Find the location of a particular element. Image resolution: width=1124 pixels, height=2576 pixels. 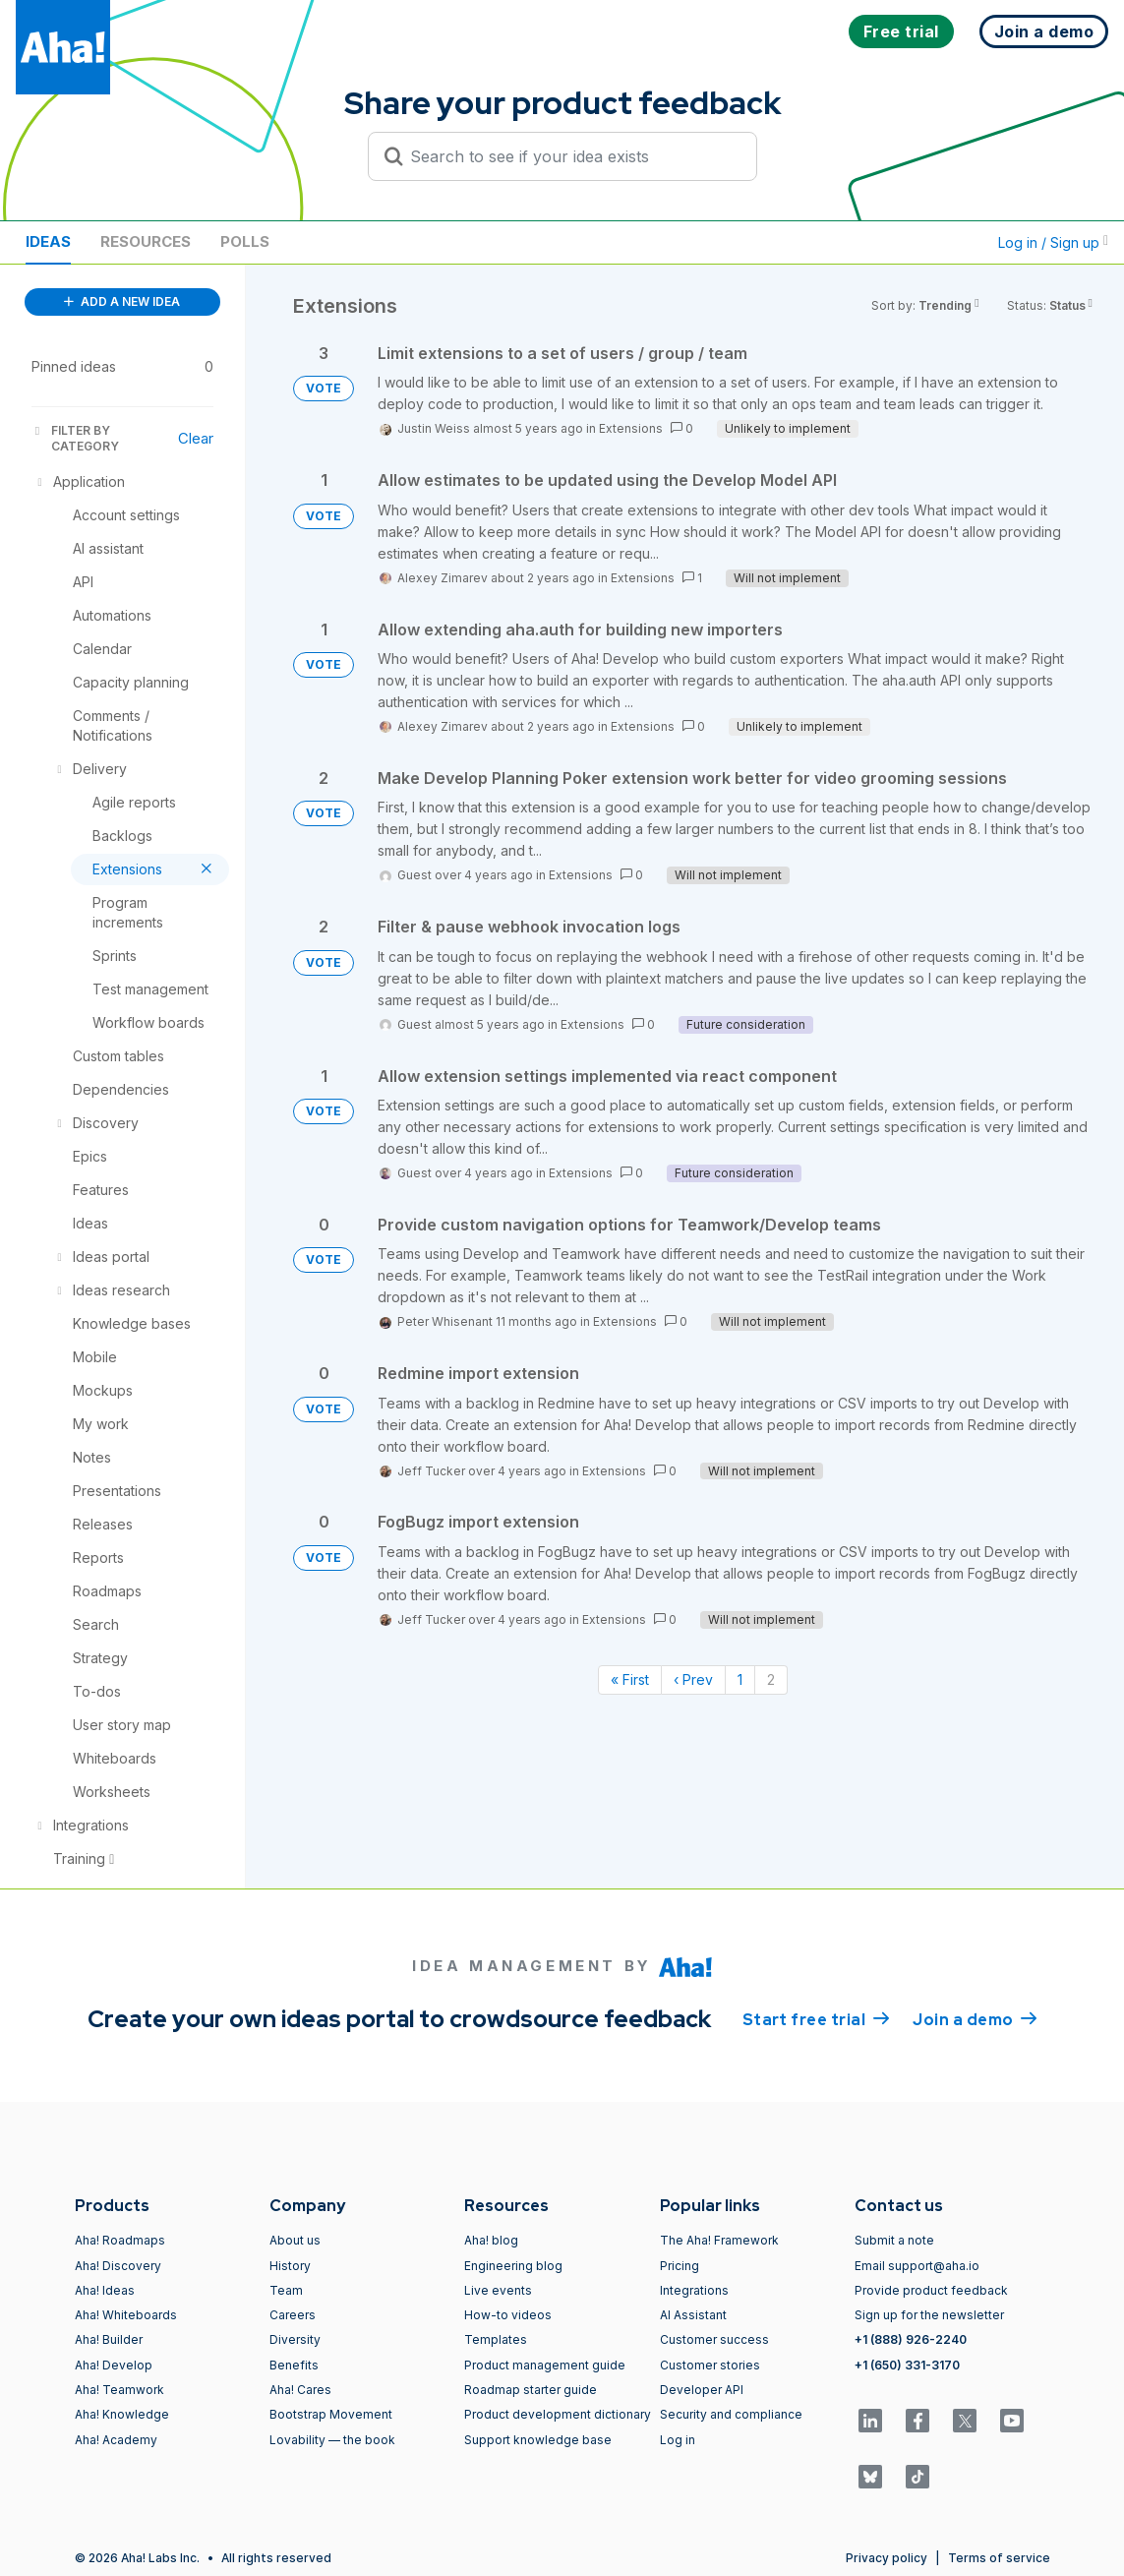

Log in / Sign up [button] is located at coordinates (1053, 242).